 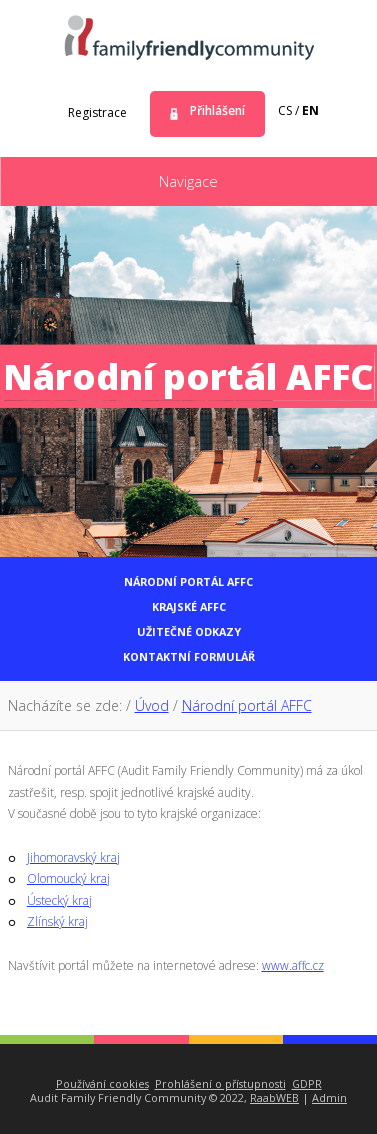 What do you see at coordinates (189, 606) in the screenshot?
I see `Krajské AFFC` at bounding box center [189, 606].